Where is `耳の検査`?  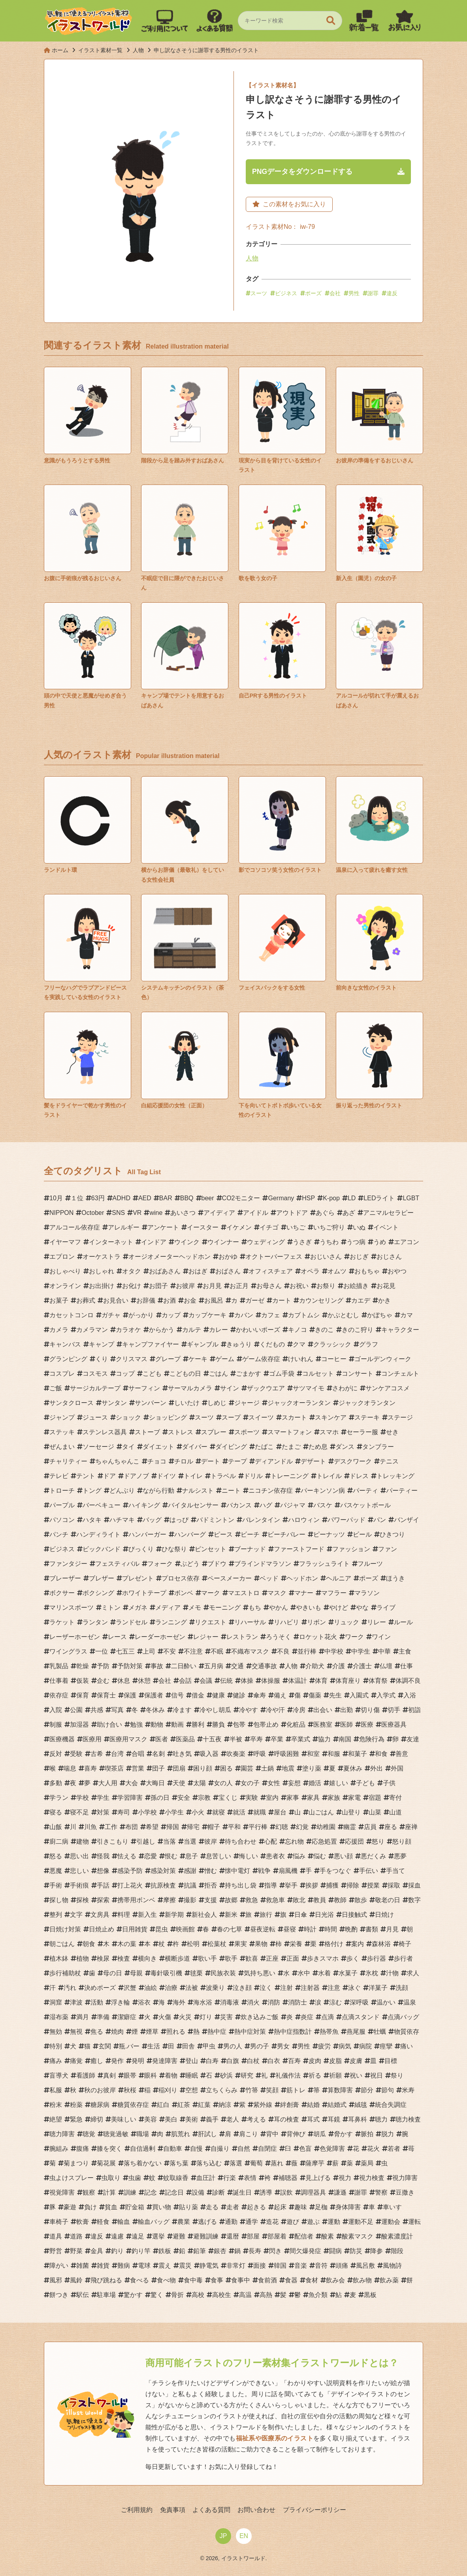 耳の検査 is located at coordinates (286, 2119).